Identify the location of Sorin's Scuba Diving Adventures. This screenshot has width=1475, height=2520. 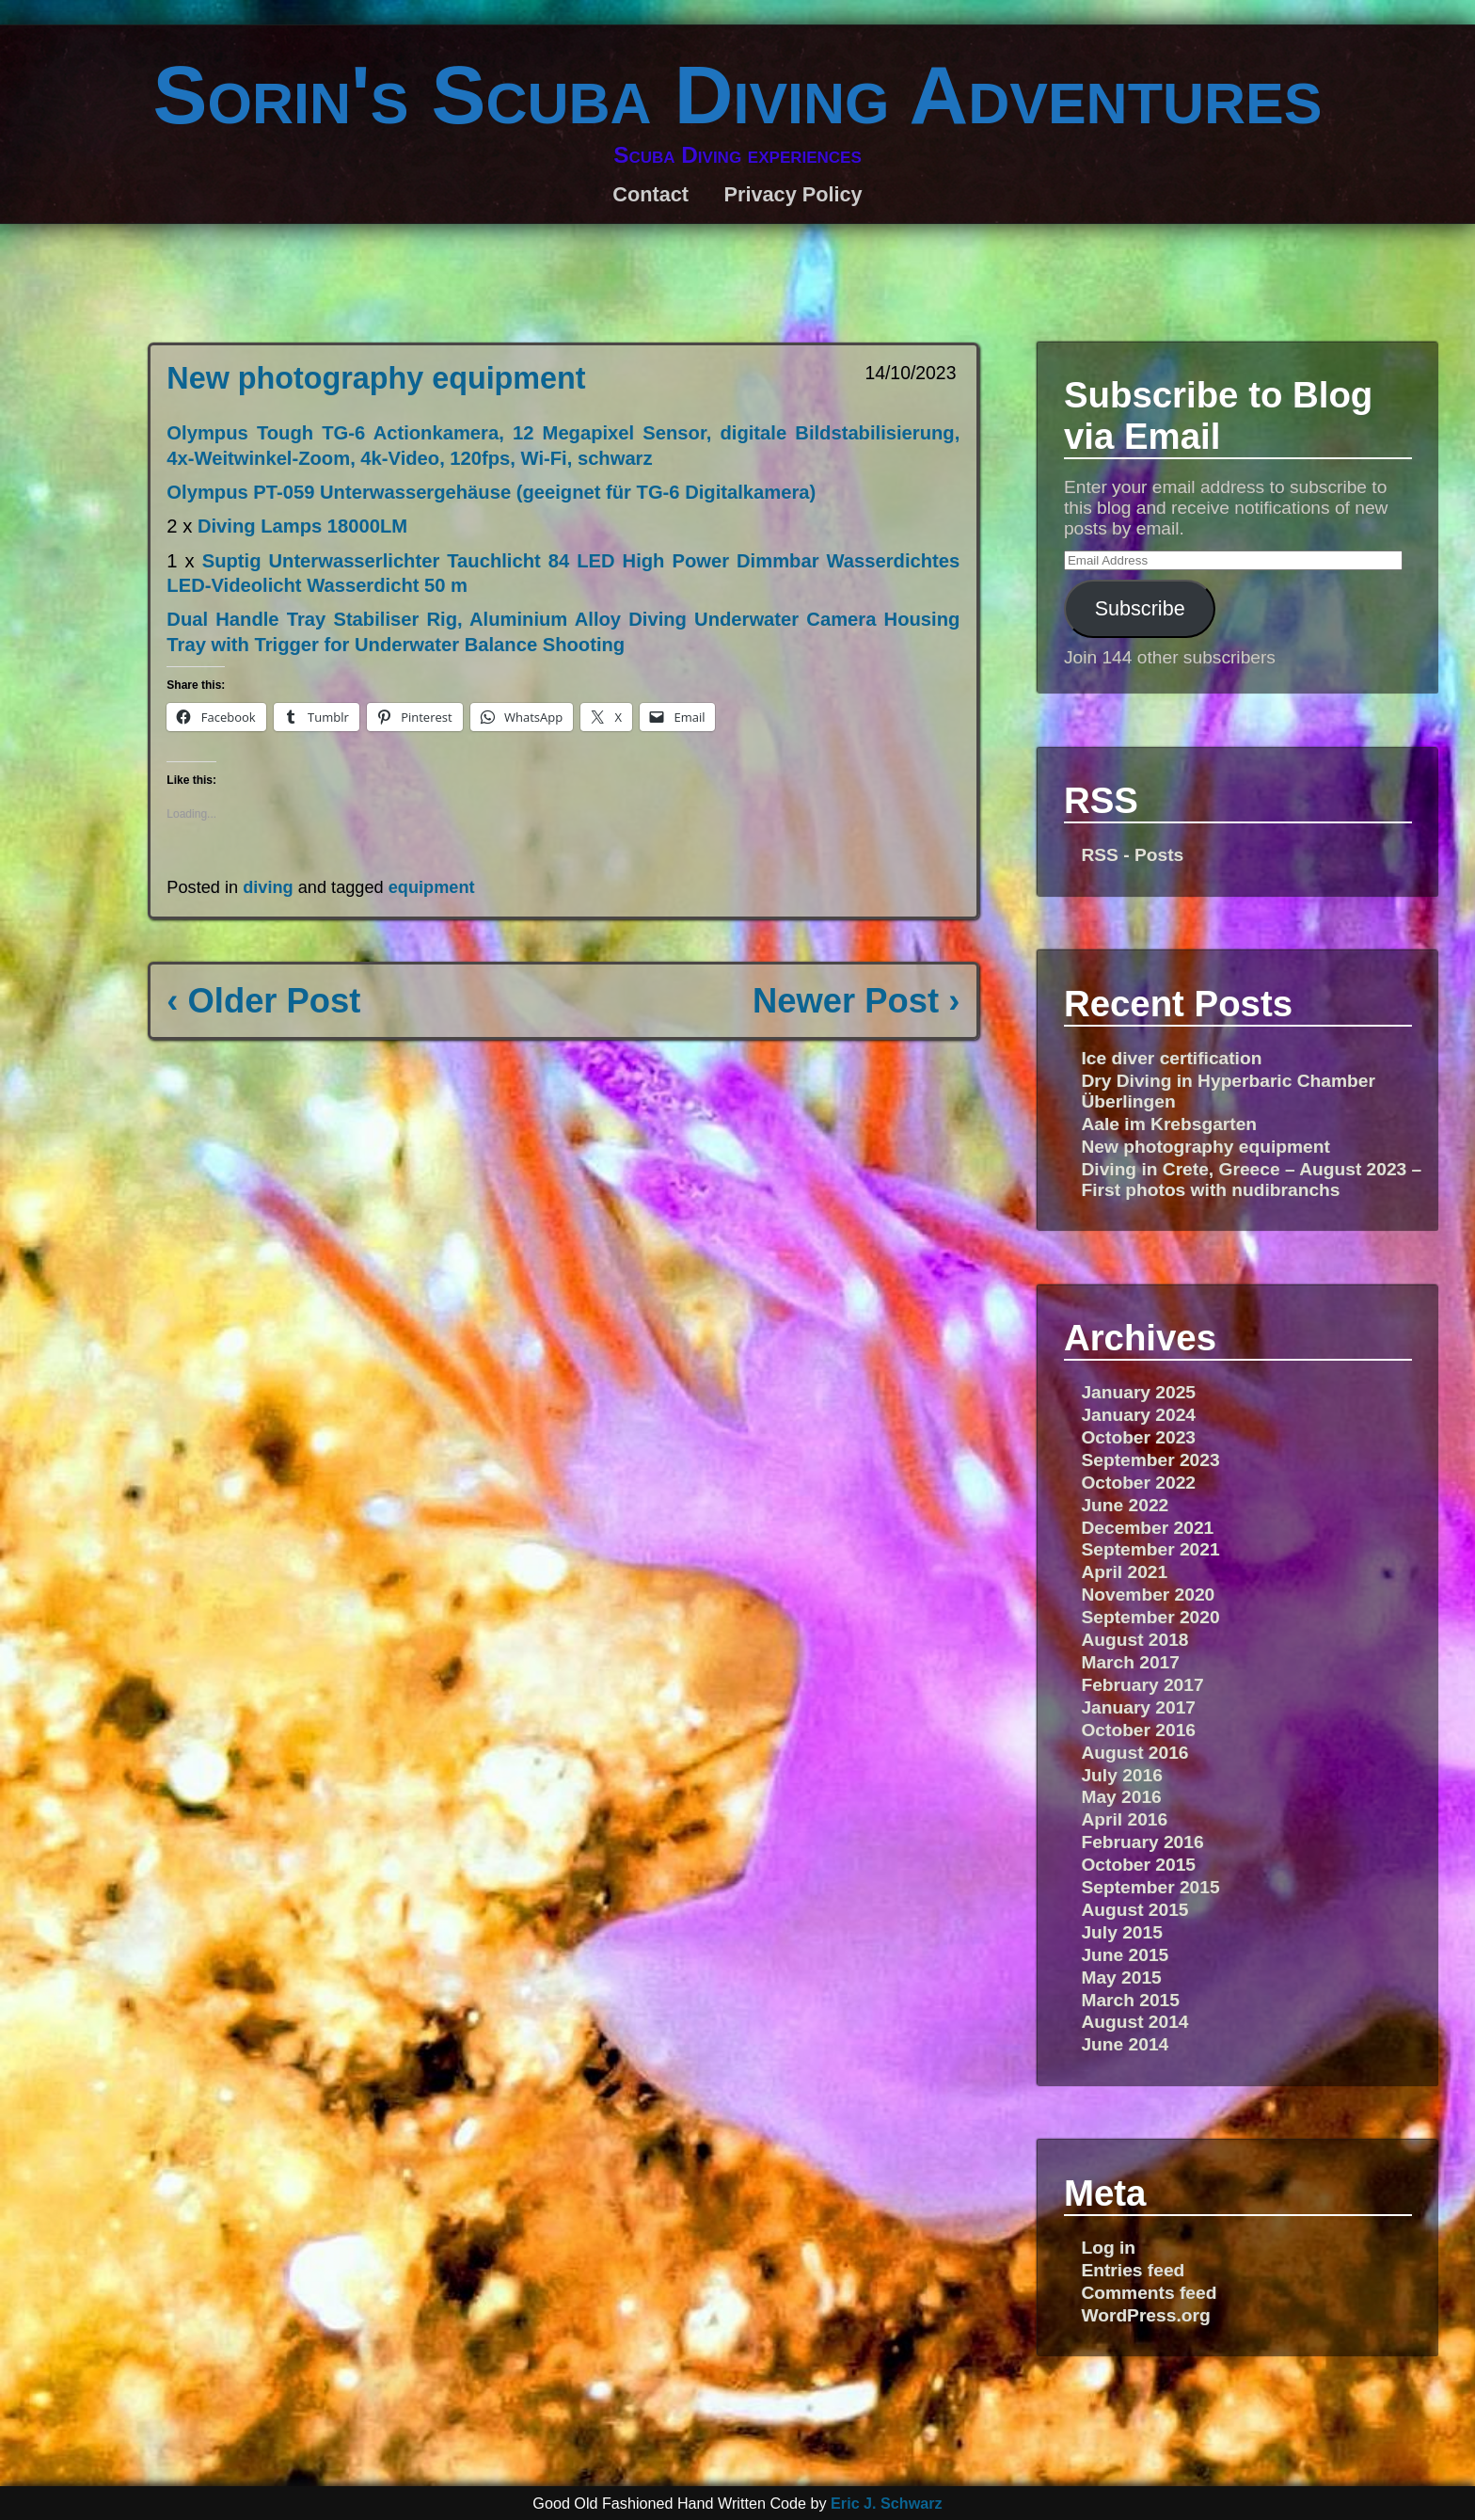
(738, 94).